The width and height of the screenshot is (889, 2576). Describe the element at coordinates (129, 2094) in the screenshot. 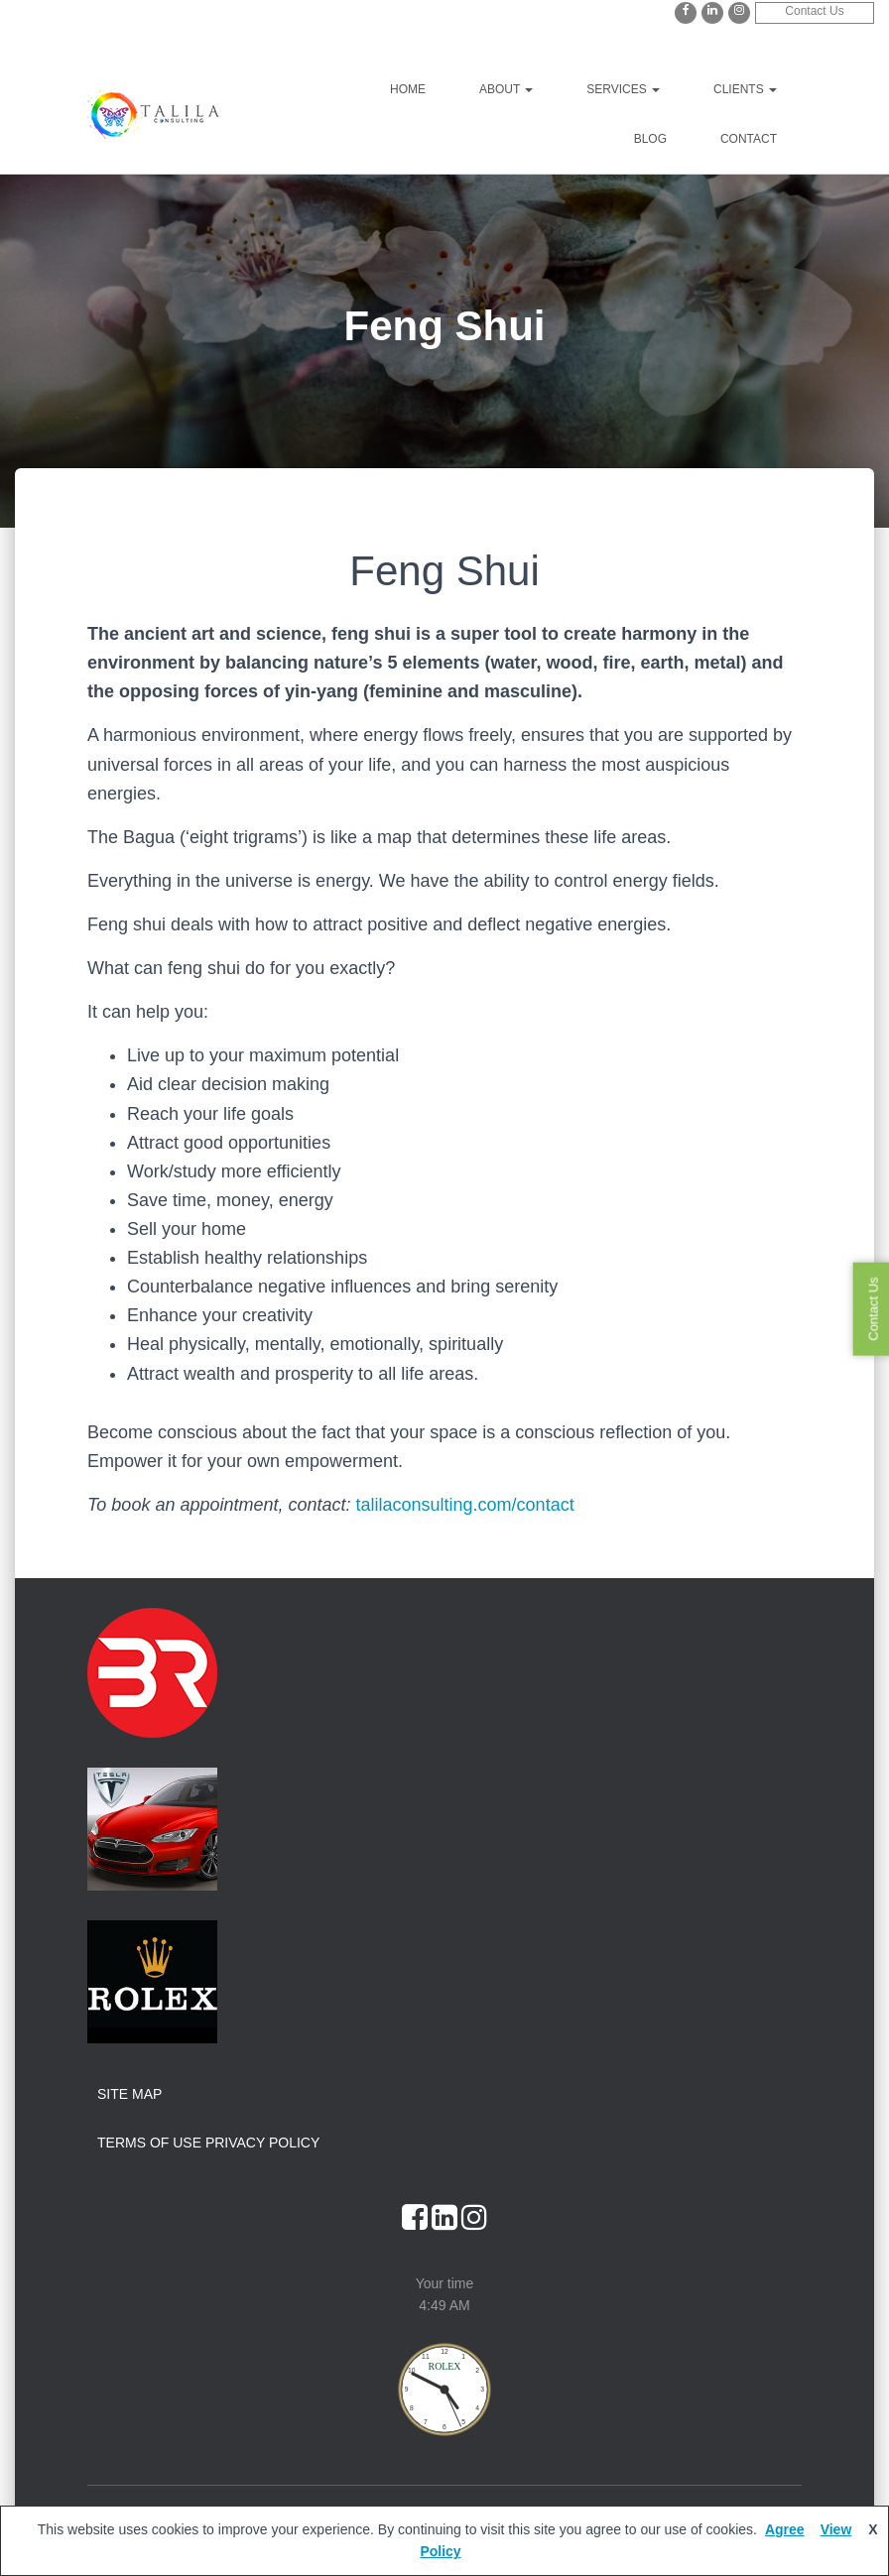

I see `Site Map` at that location.